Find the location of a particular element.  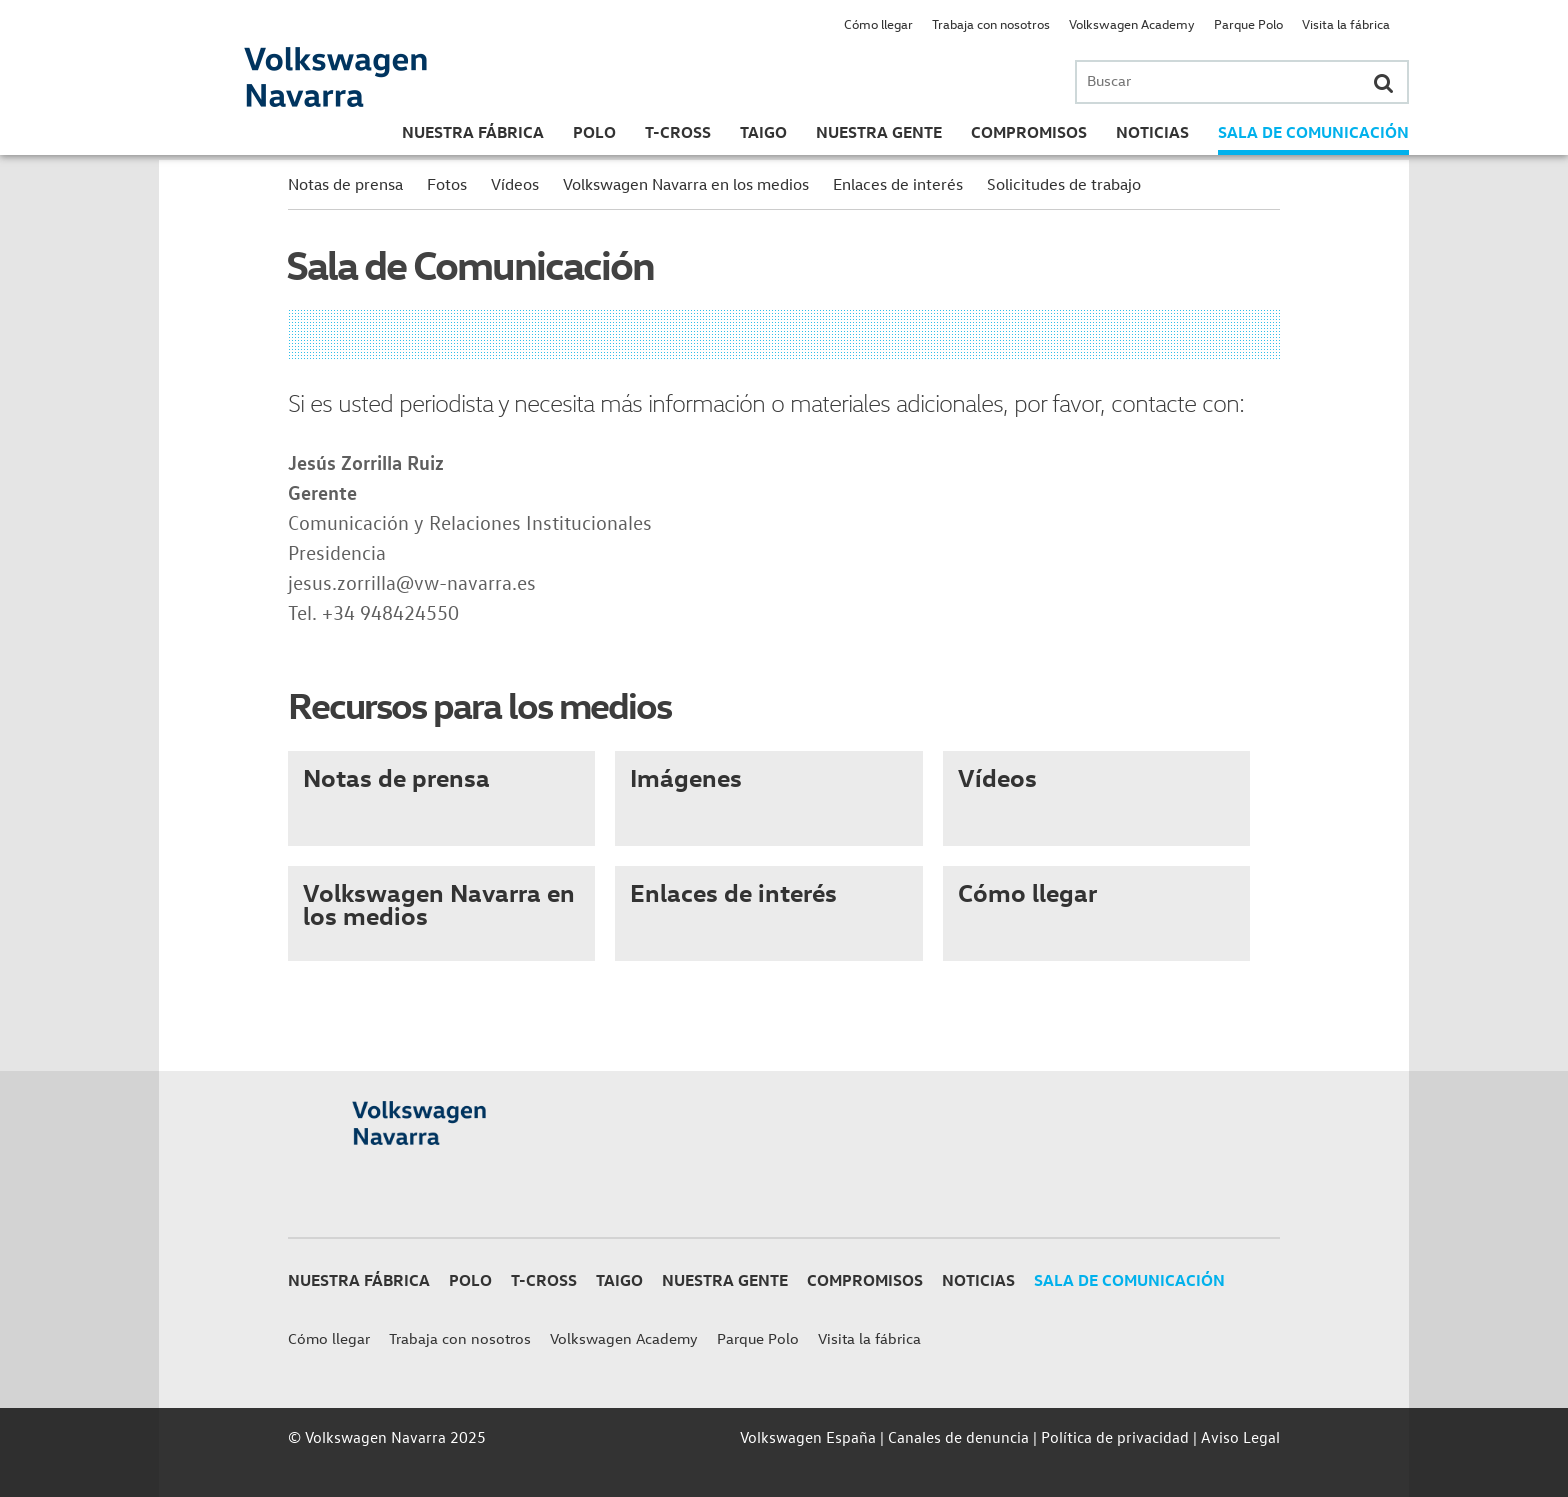

Noticias is located at coordinates (1152, 132).